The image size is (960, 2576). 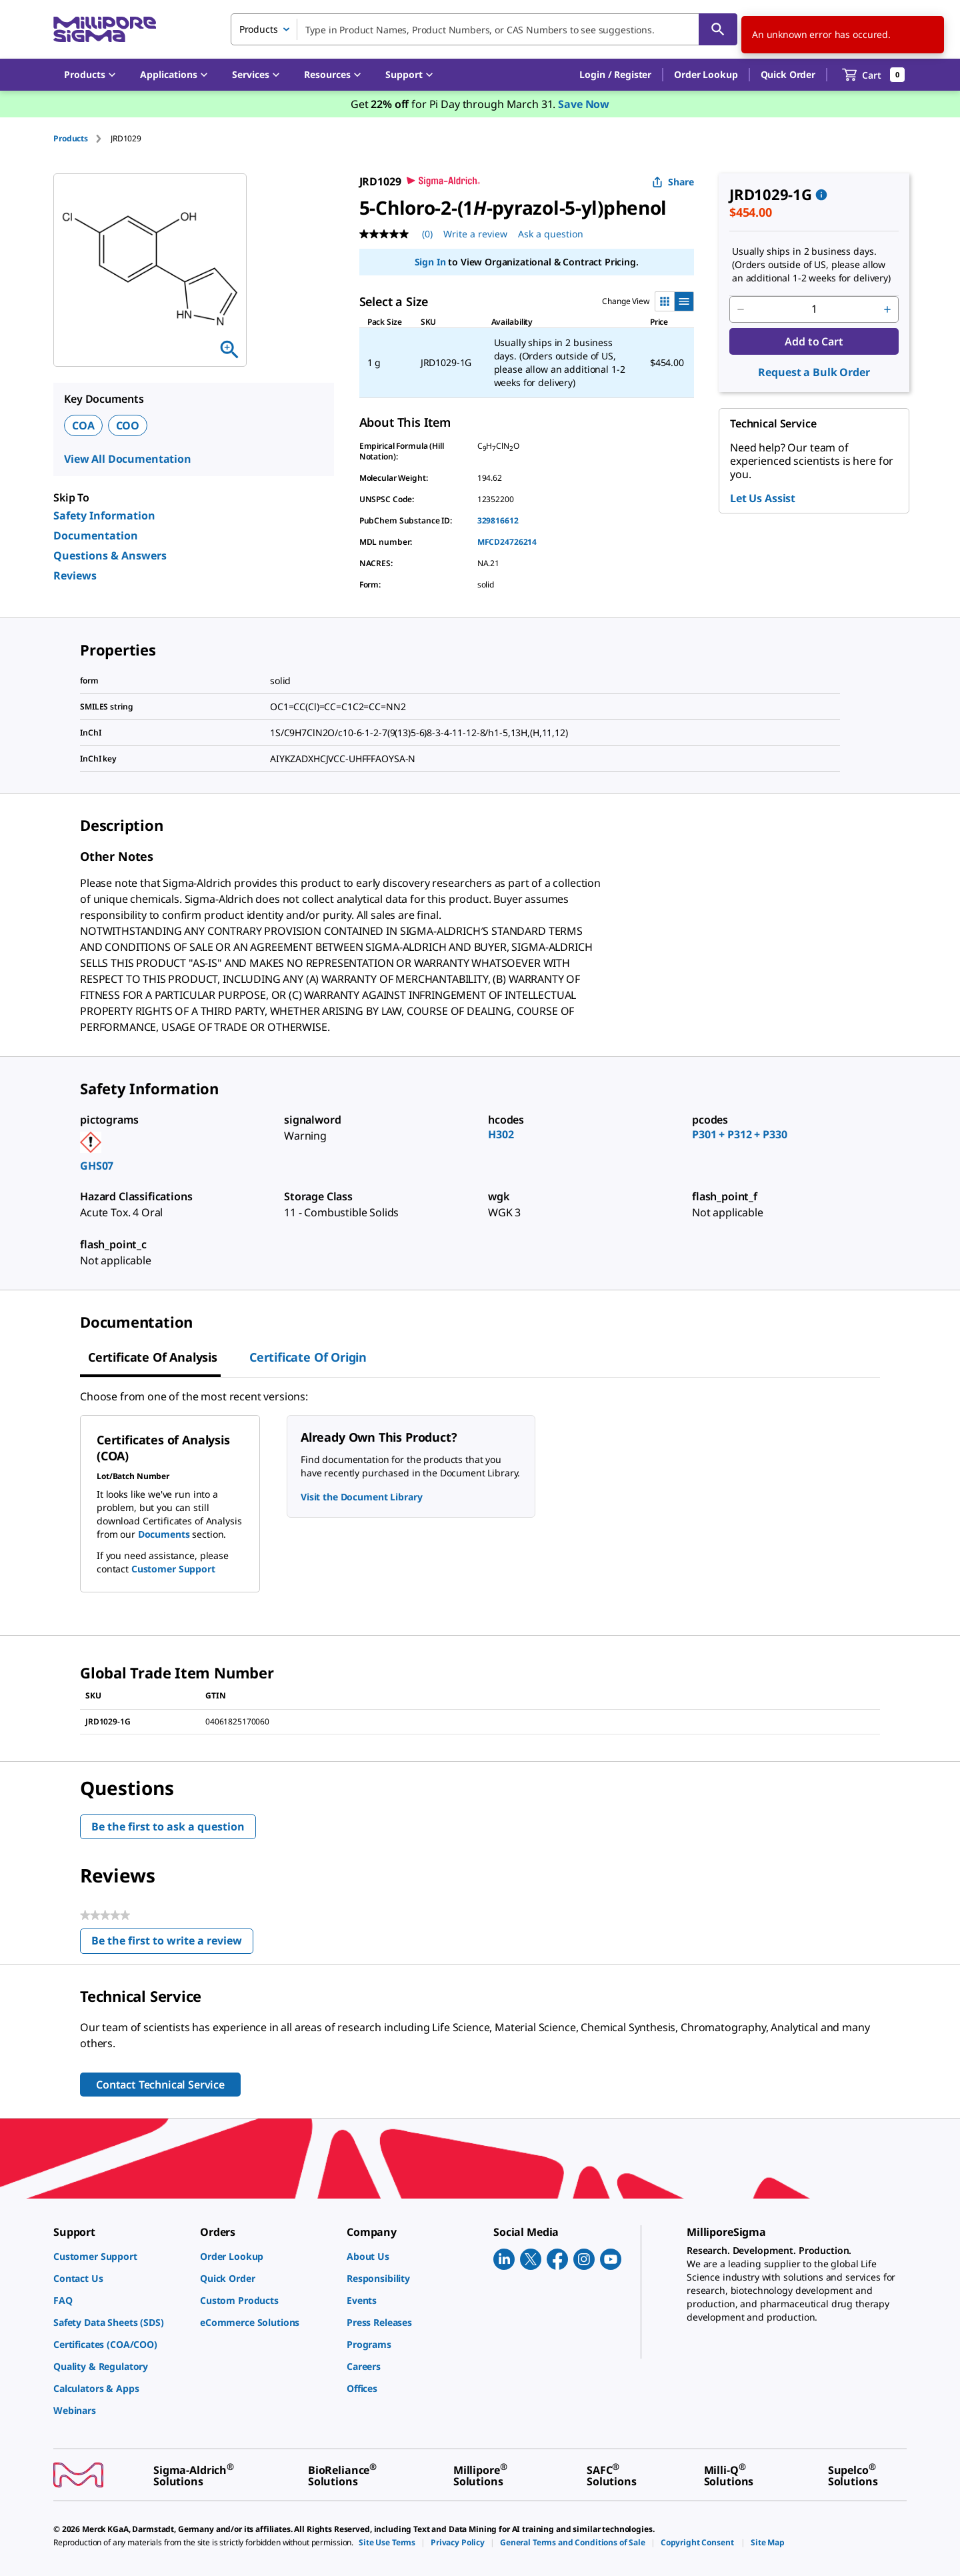 What do you see at coordinates (361, 1496) in the screenshot?
I see `Visit the Document Library` at bounding box center [361, 1496].